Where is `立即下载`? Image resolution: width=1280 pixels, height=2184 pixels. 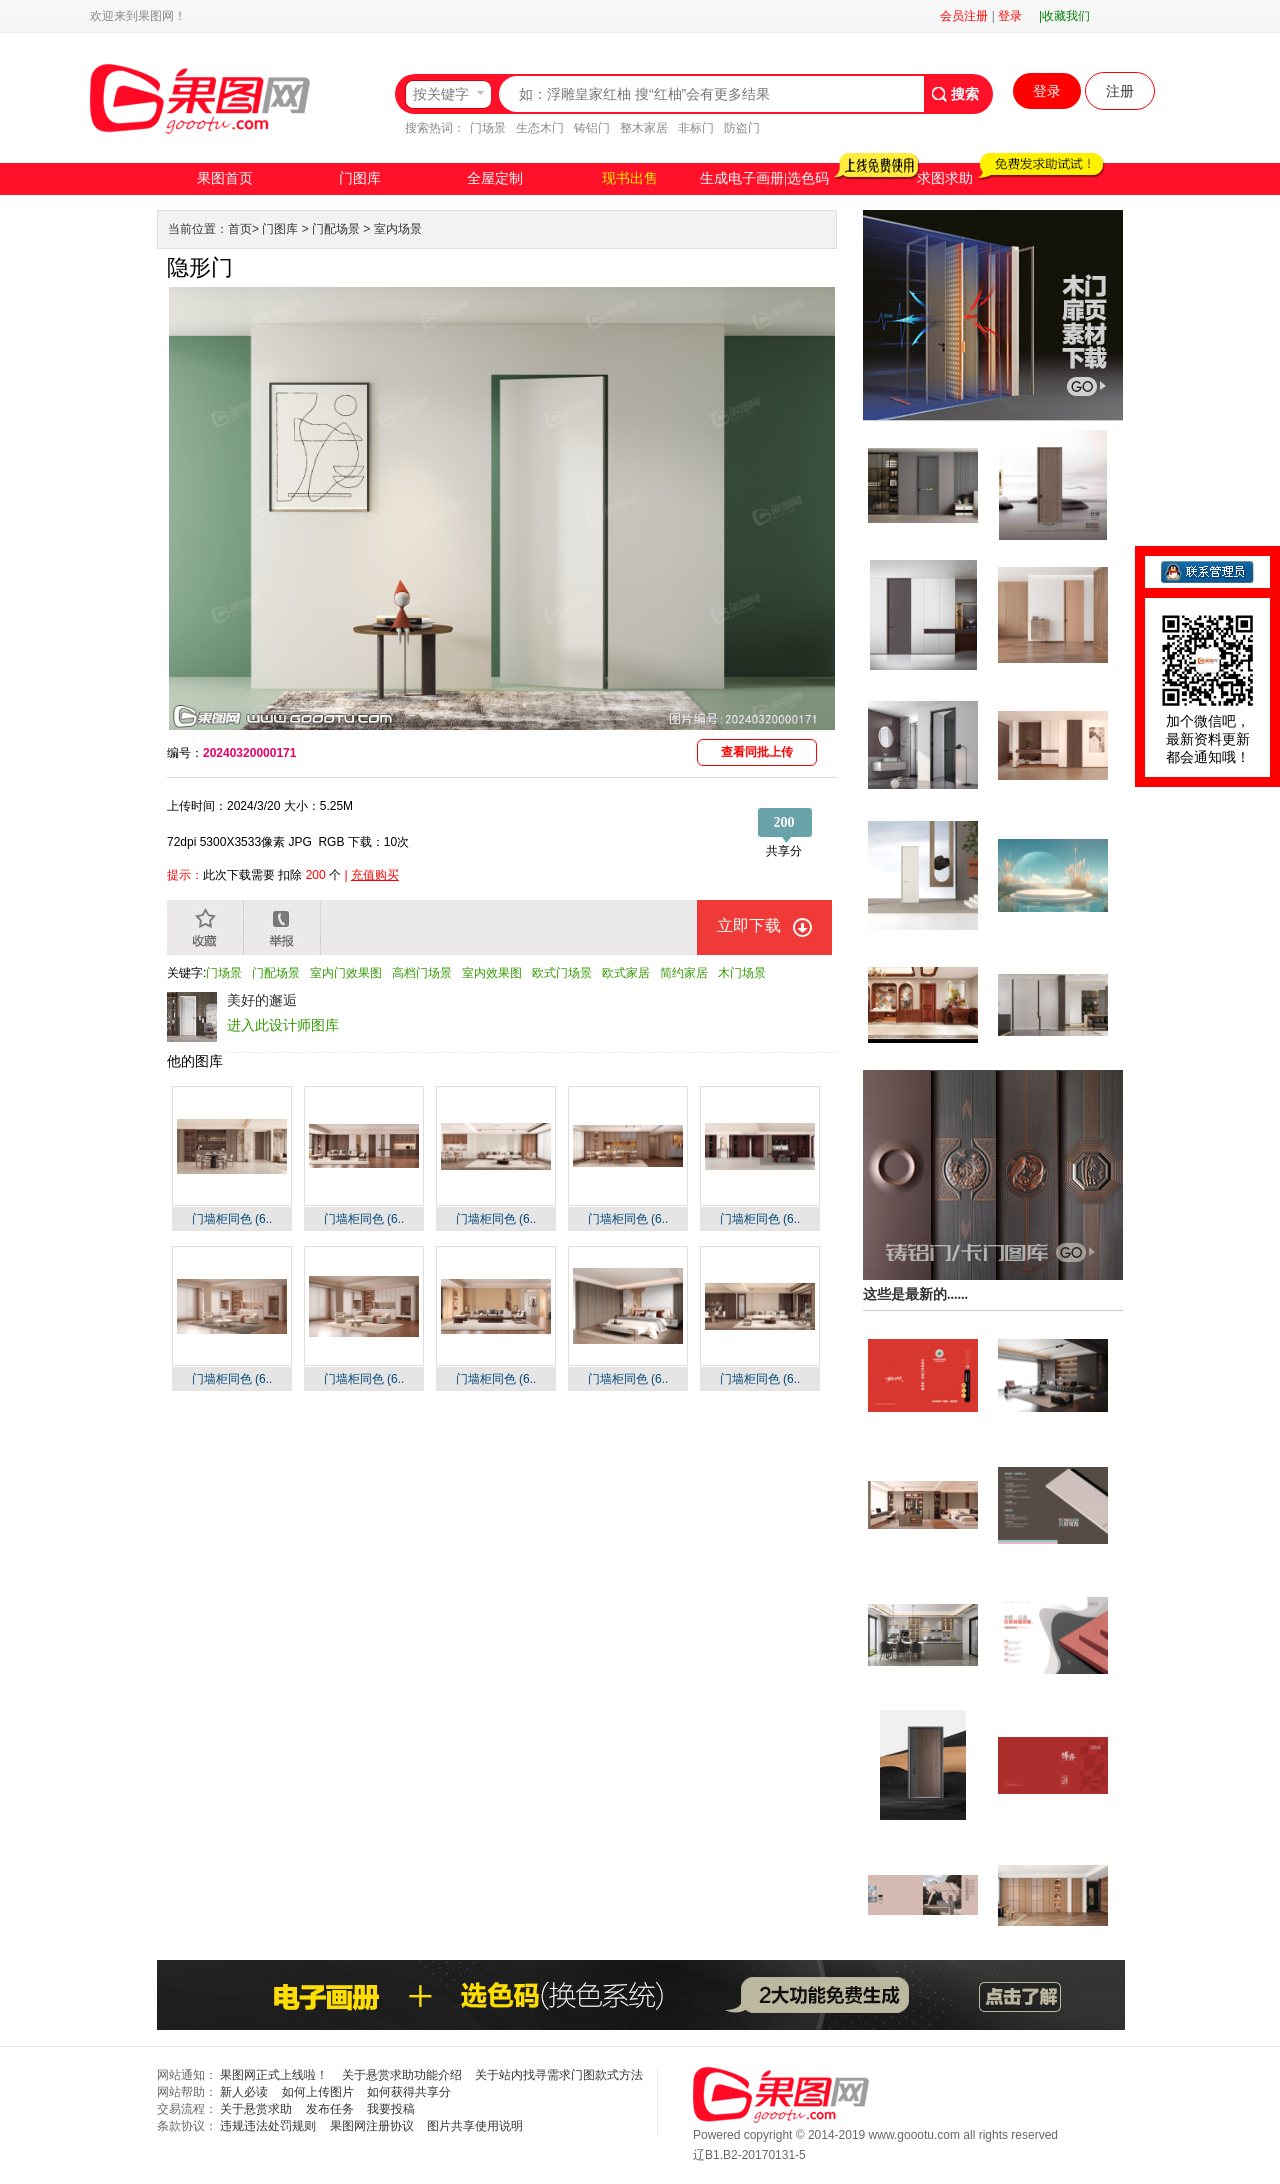
立即下载 is located at coordinates (749, 925).